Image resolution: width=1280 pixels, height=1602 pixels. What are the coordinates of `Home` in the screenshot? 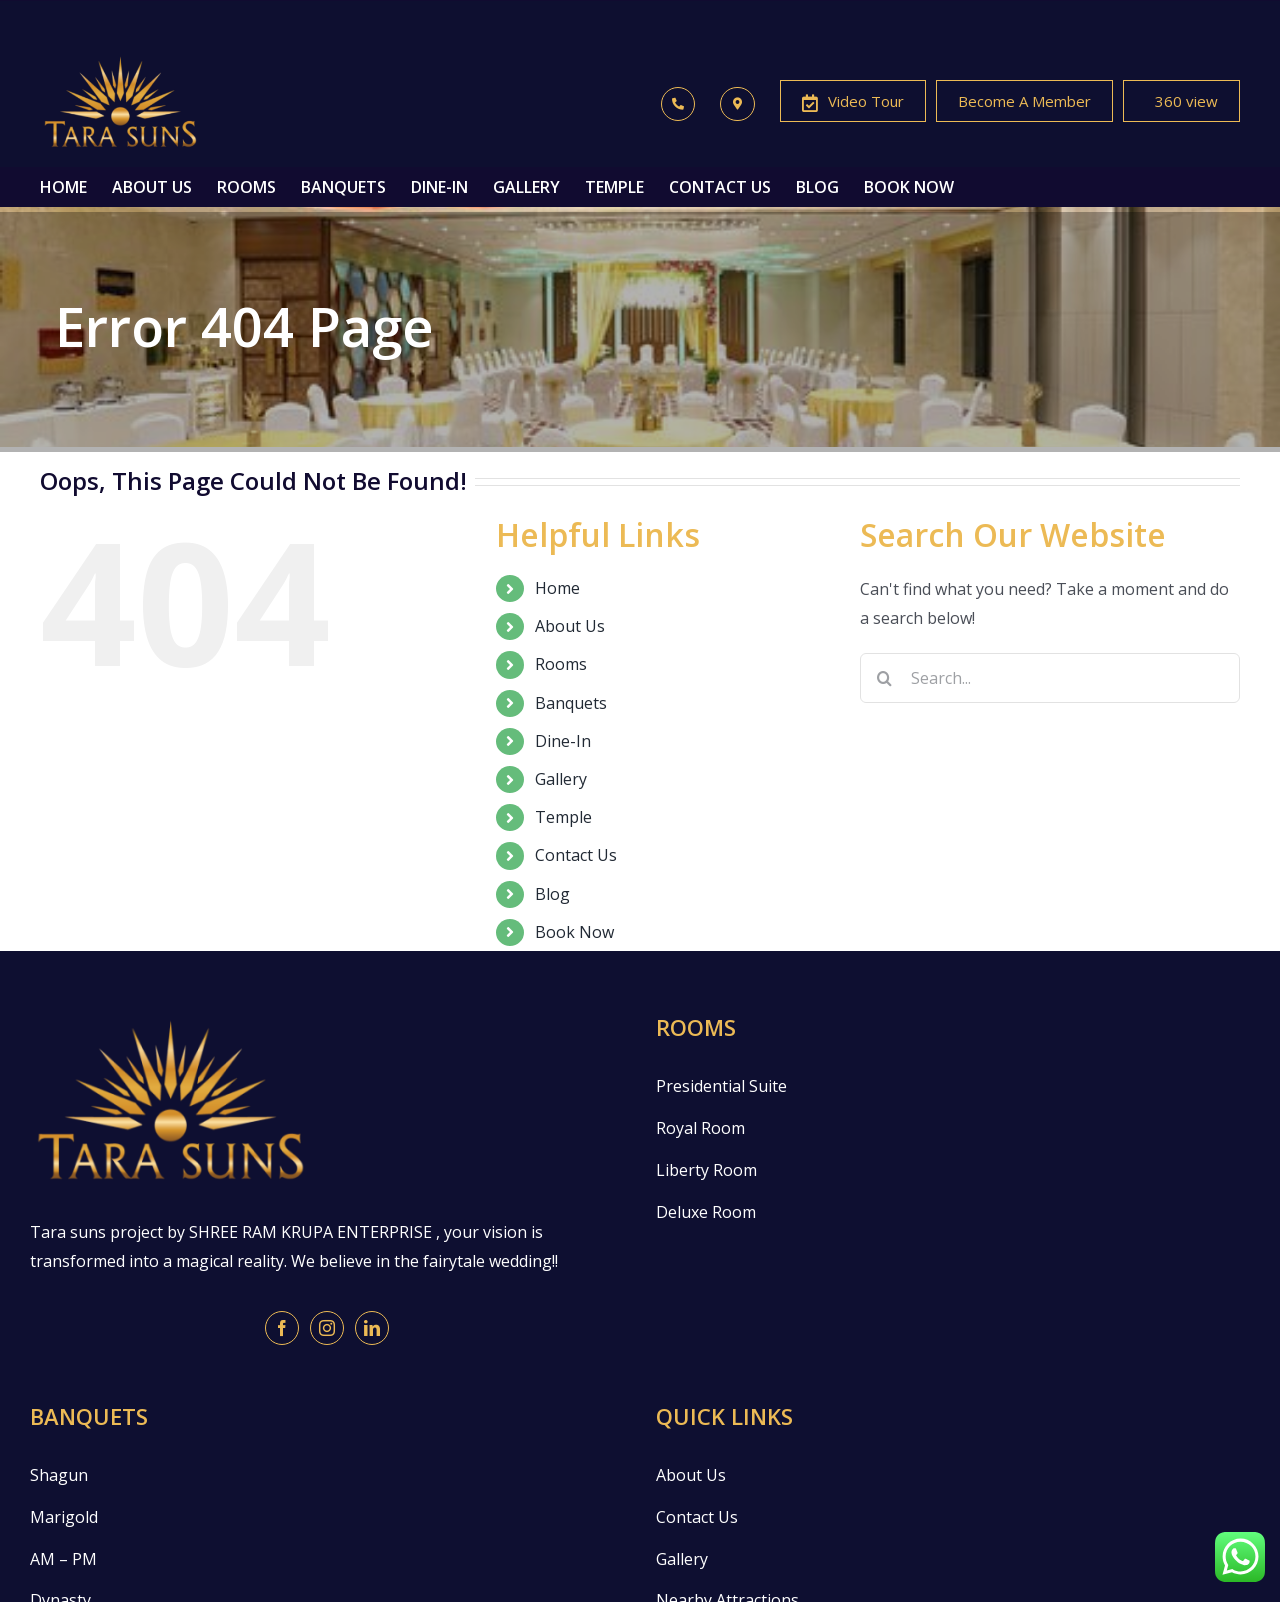 It's located at (557, 588).